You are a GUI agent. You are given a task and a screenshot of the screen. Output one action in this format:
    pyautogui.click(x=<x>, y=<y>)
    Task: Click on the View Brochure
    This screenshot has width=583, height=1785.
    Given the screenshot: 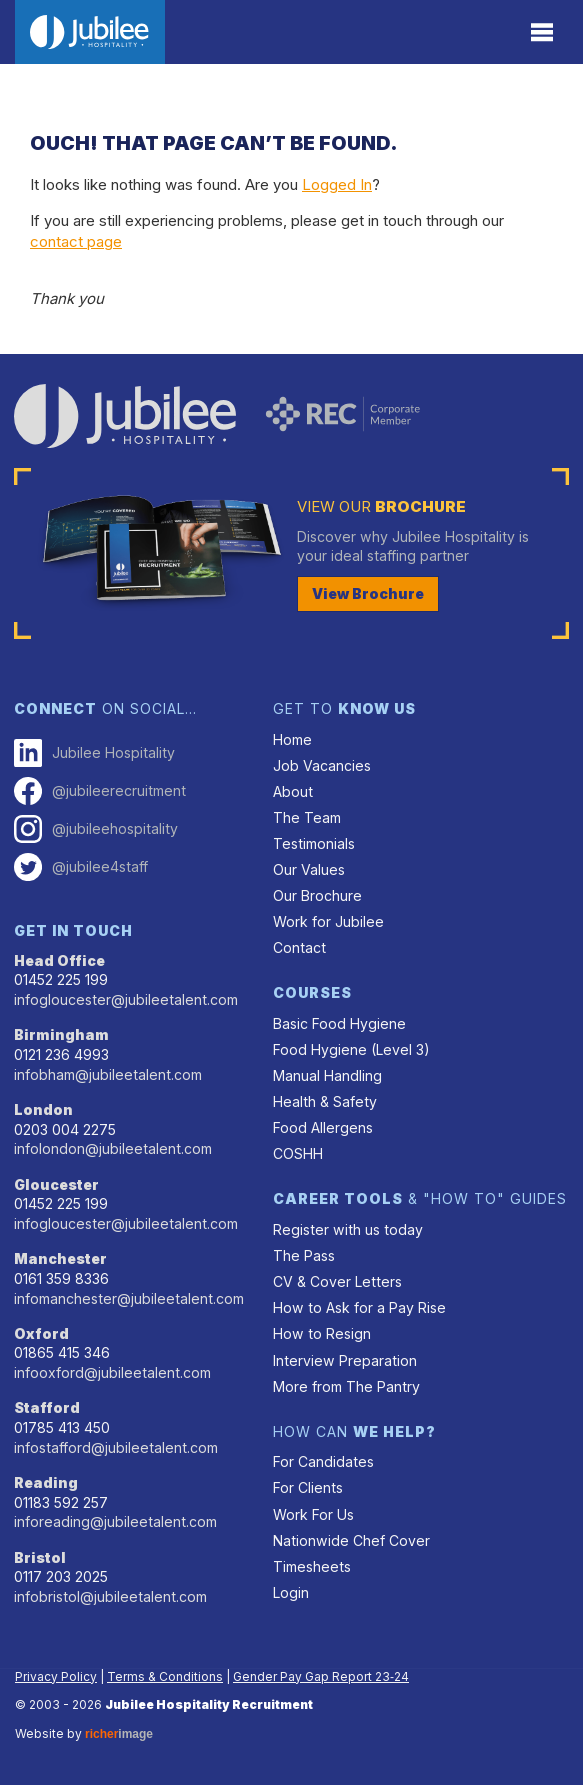 What is the action you would take?
    pyautogui.click(x=368, y=593)
    